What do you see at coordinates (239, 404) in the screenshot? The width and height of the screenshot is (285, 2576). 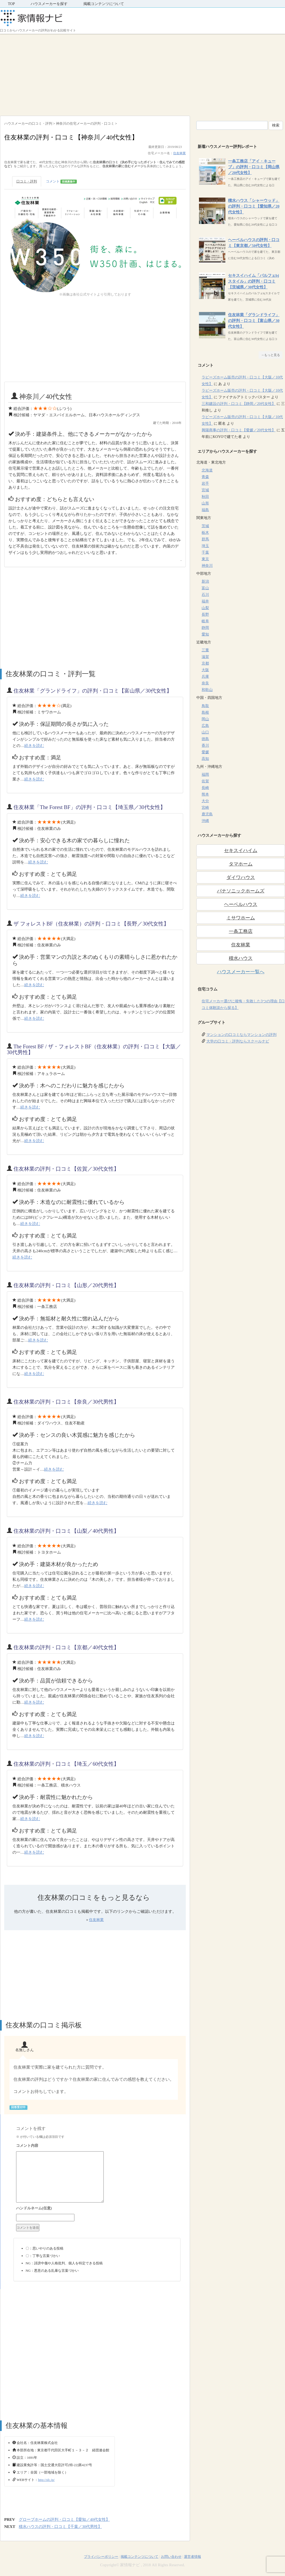 I see `三和建設の評判・口コミ【静岡／20代女性】` at bounding box center [239, 404].